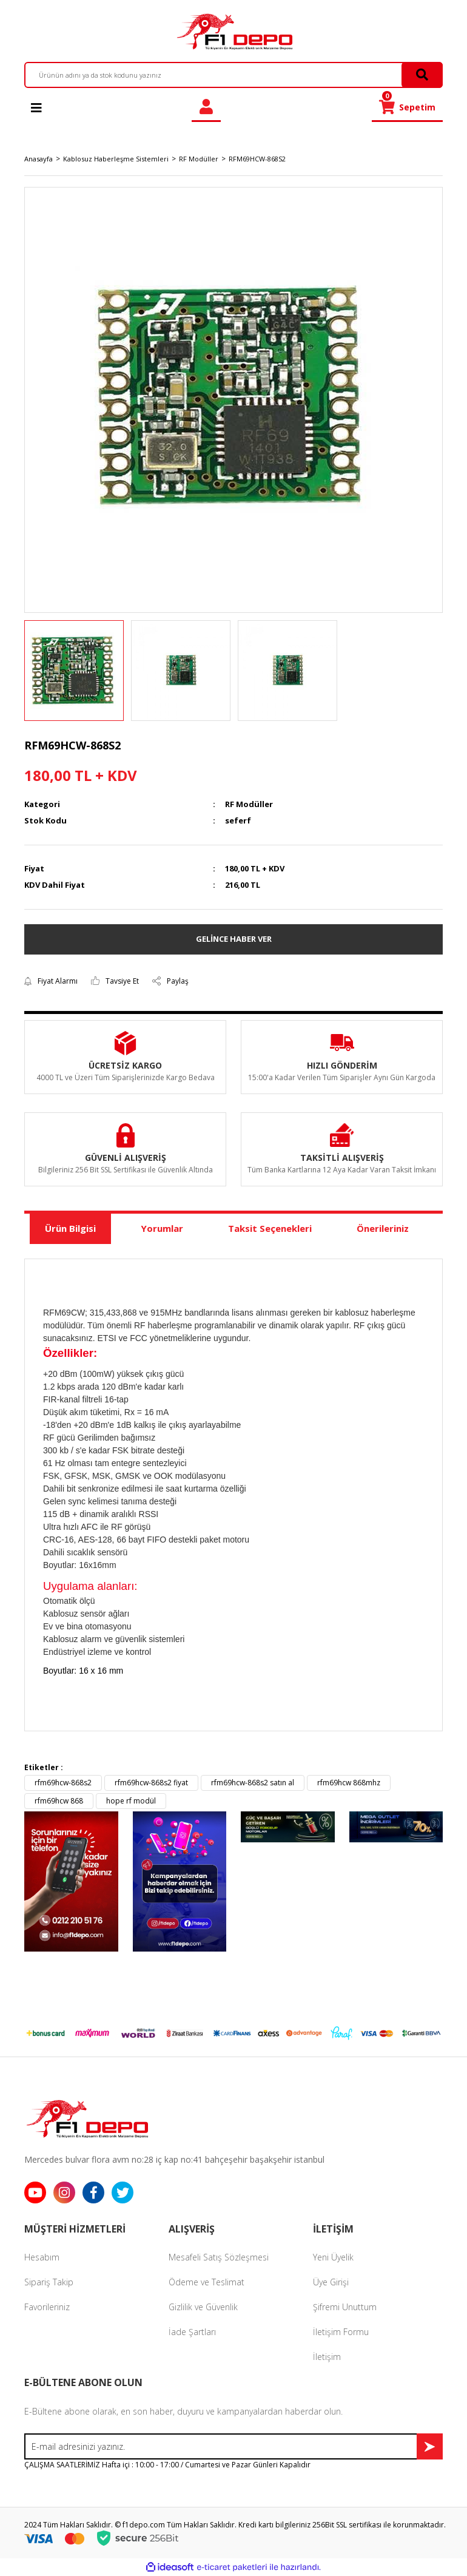 The image size is (467, 2576). I want to click on rfm69hcw-868s2 fiyat, so click(151, 1782).